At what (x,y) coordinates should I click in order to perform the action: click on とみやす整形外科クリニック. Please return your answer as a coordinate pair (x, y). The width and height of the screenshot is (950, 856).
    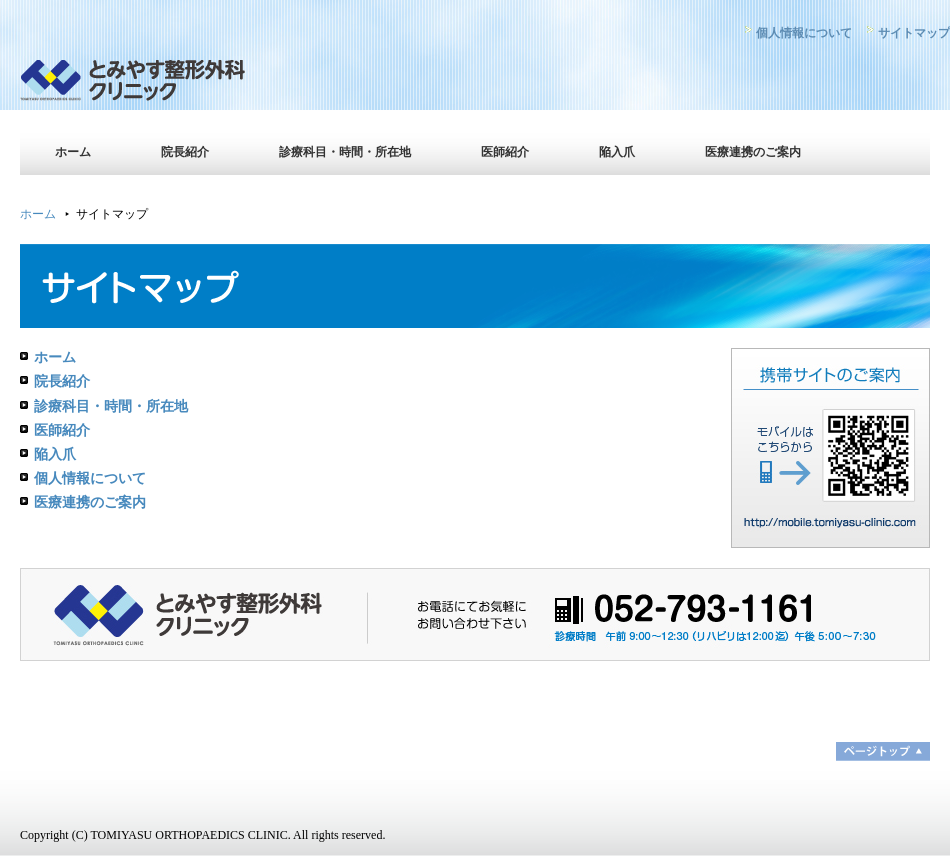
    Looking at the image, I should click on (195, 85).